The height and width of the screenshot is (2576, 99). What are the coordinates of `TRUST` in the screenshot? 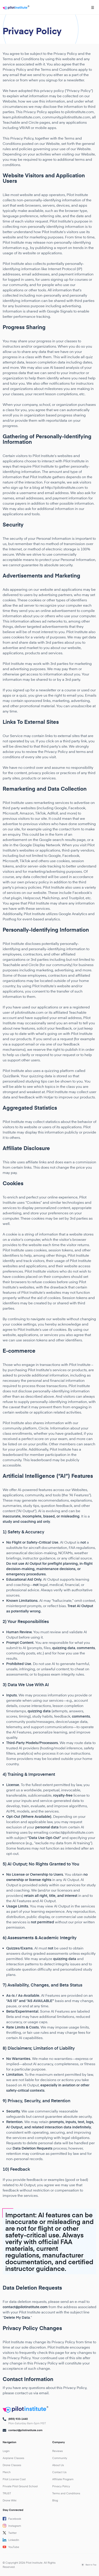 It's located at (7, 2493).